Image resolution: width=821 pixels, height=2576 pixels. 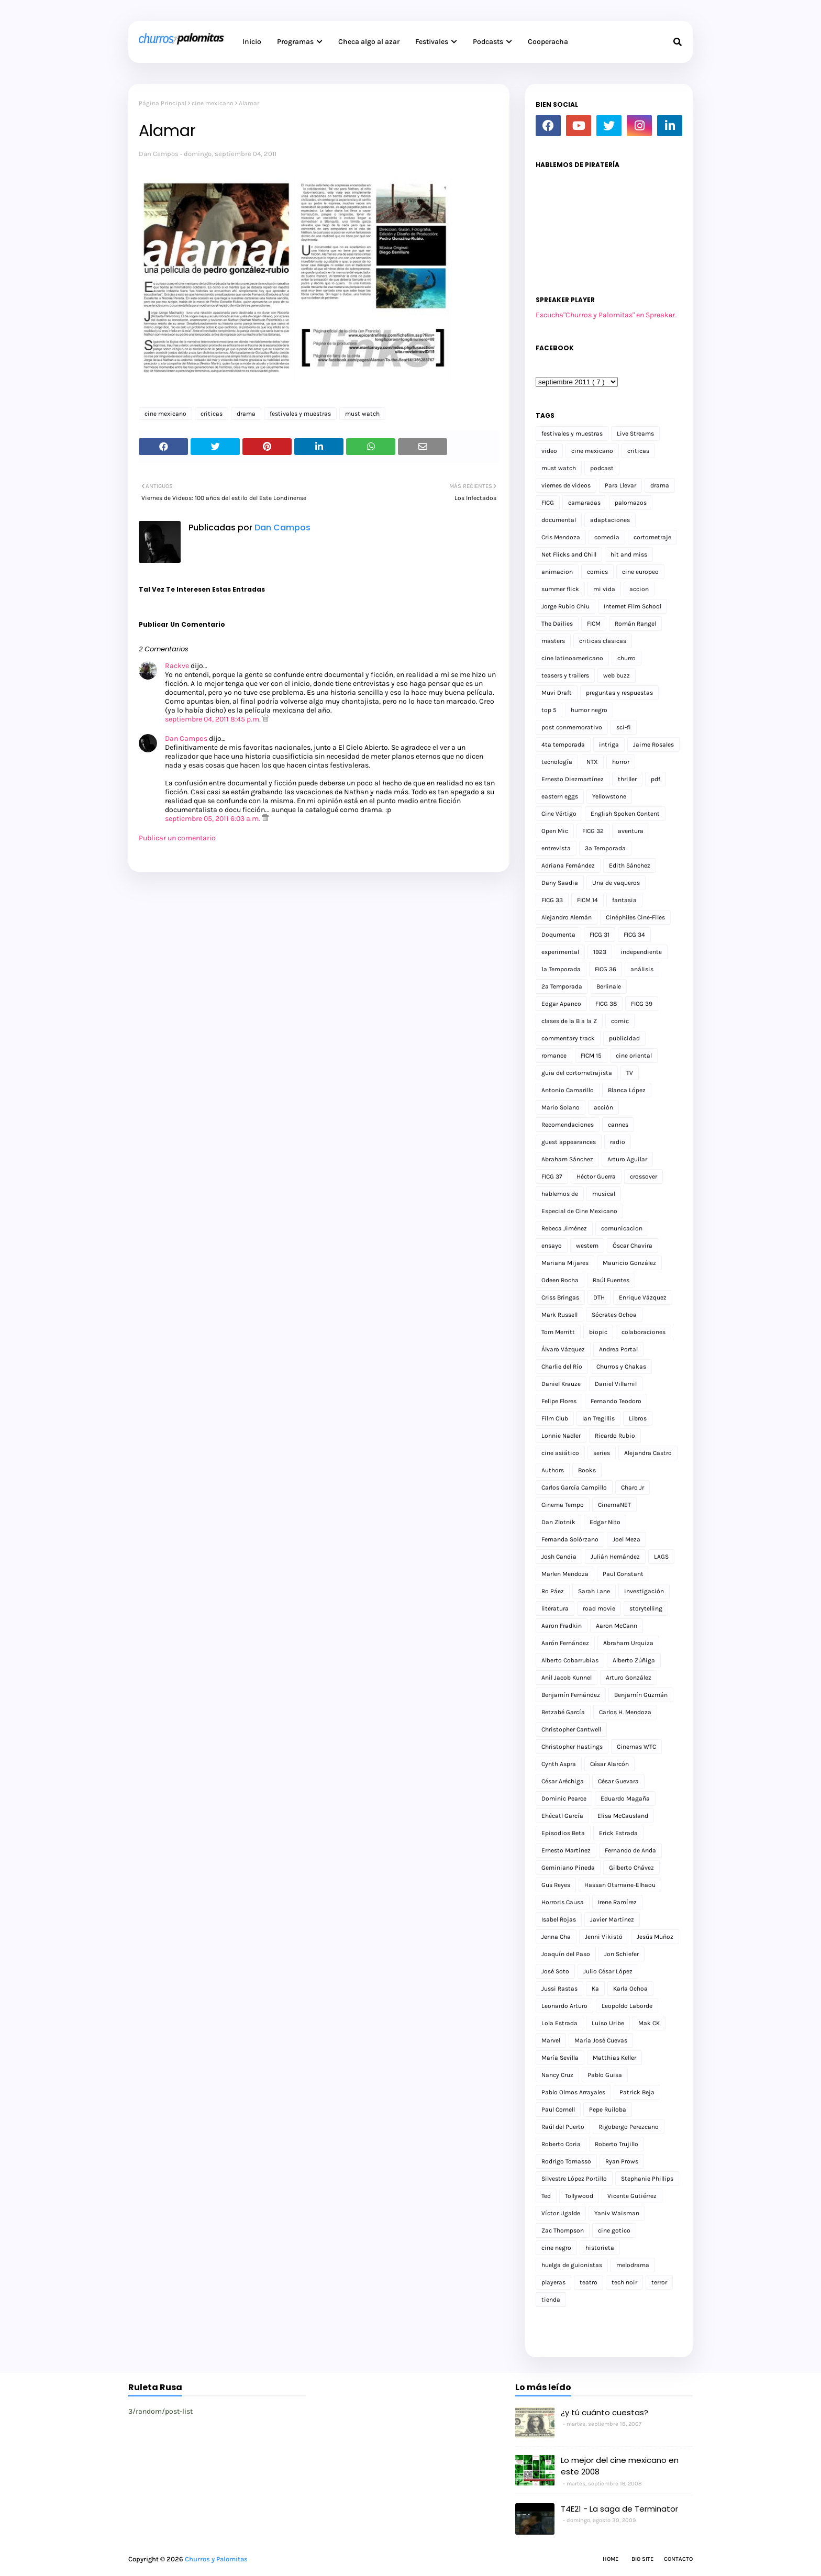 What do you see at coordinates (606, 537) in the screenshot?
I see `comedia` at bounding box center [606, 537].